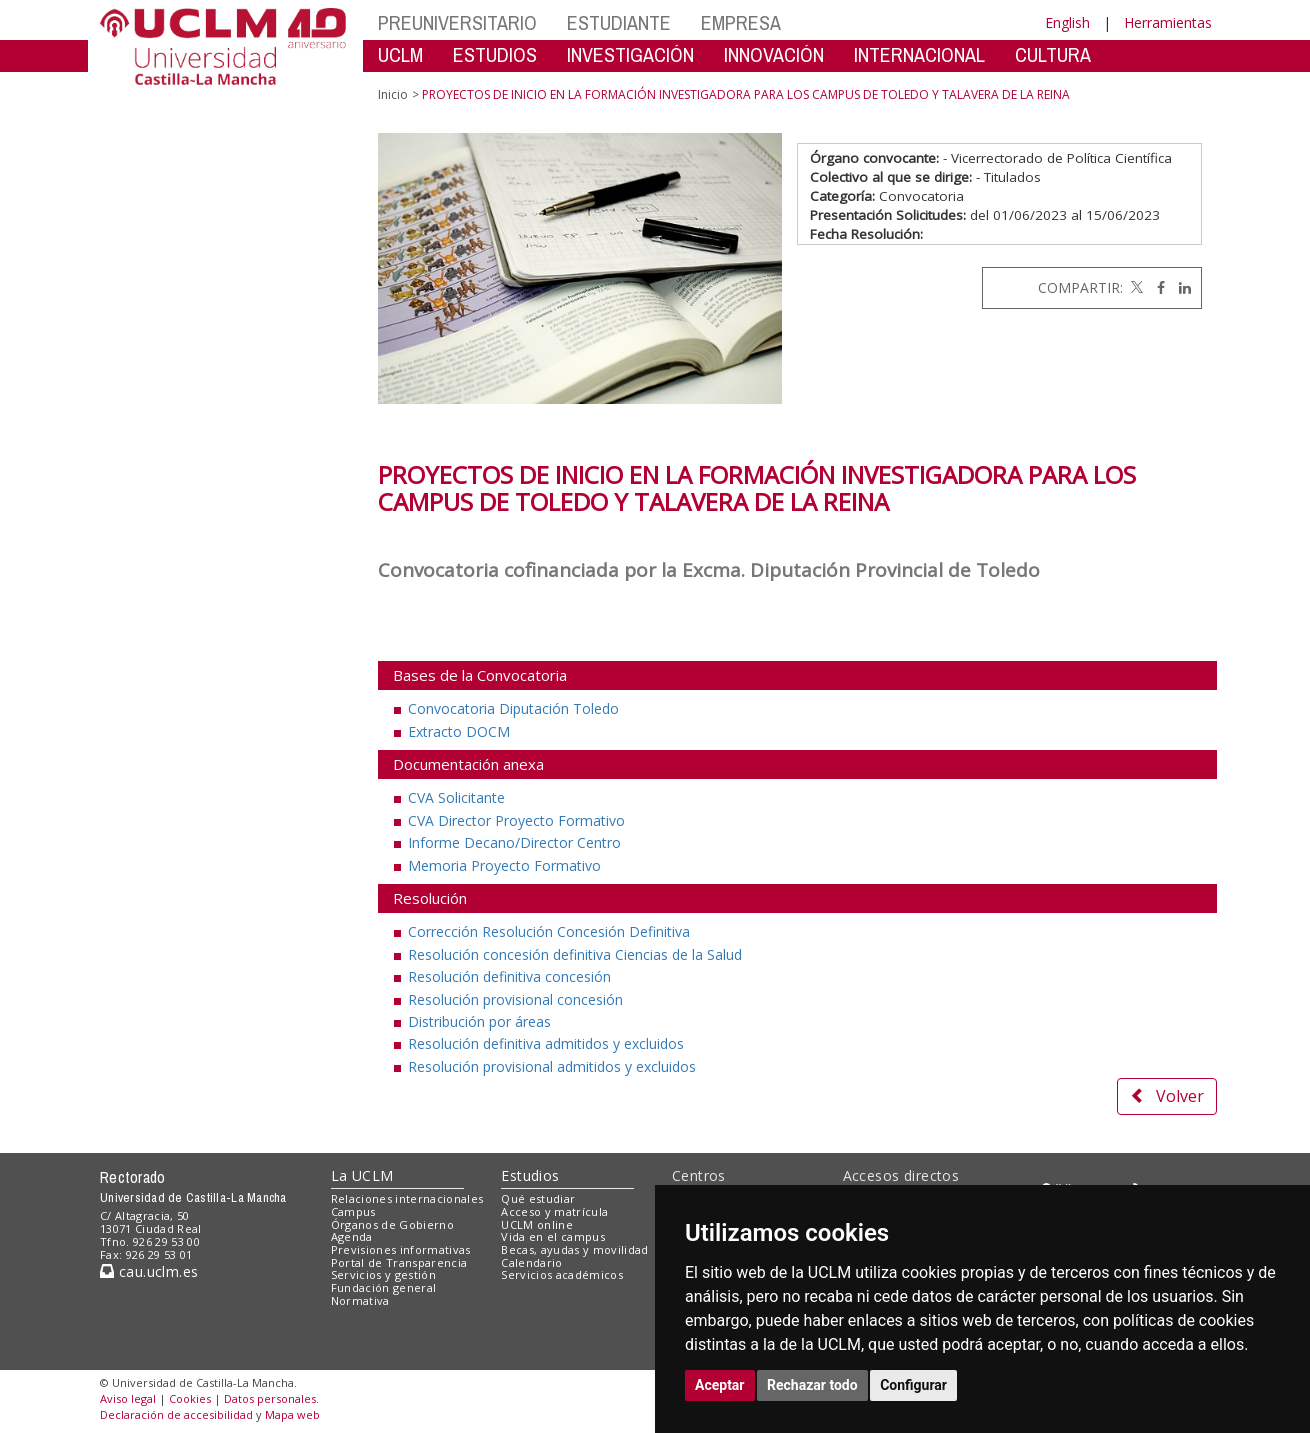 Image resolution: width=1310 pixels, height=1433 pixels. Describe the element at coordinates (270, 1398) in the screenshot. I see `Datos personales` at that location.